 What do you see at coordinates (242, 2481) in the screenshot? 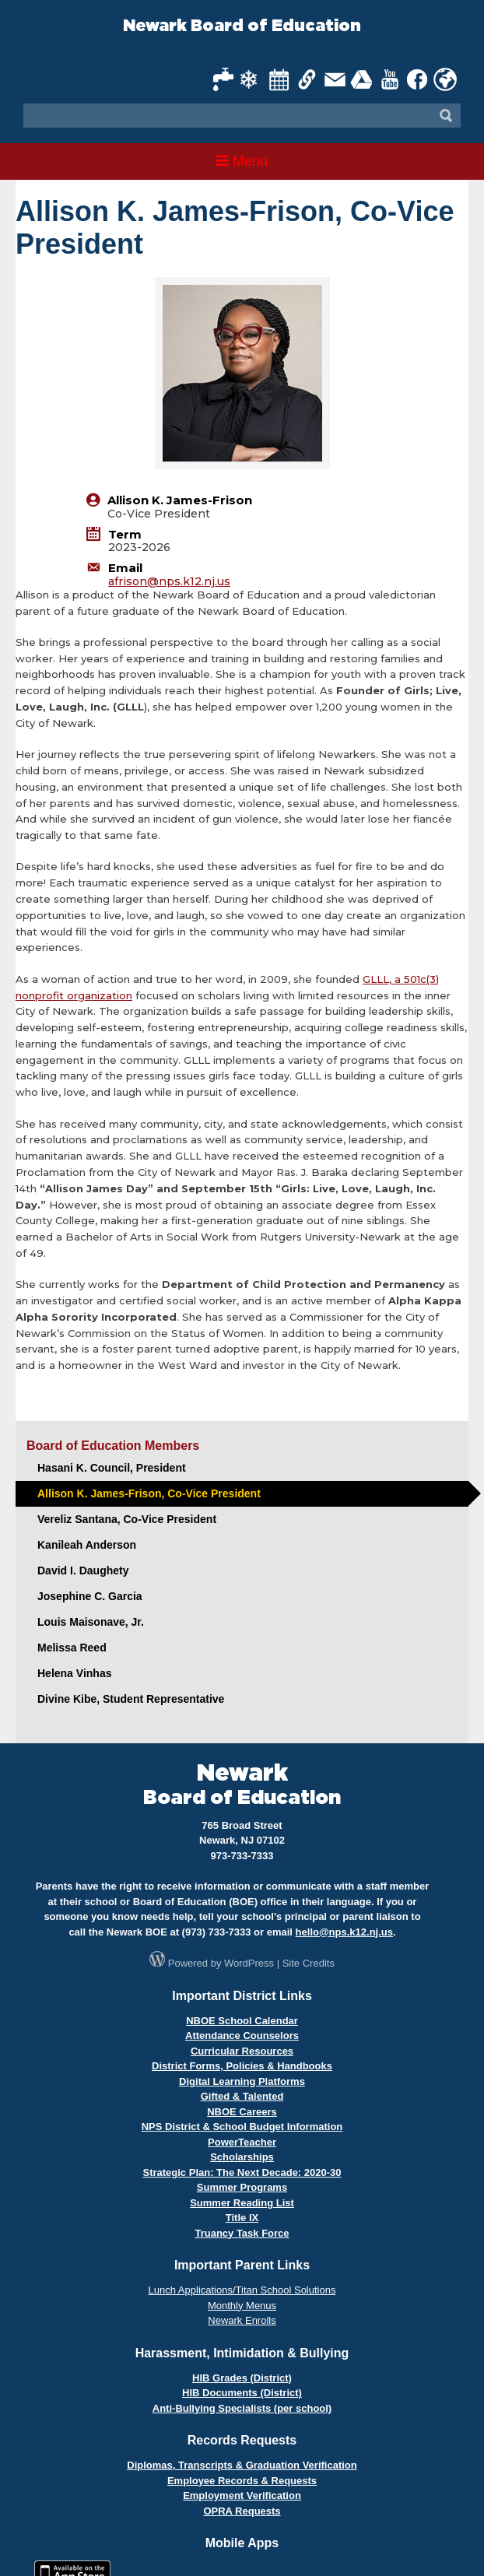
I see `Employee Records & Requests` at bounding box center [242, 2481].